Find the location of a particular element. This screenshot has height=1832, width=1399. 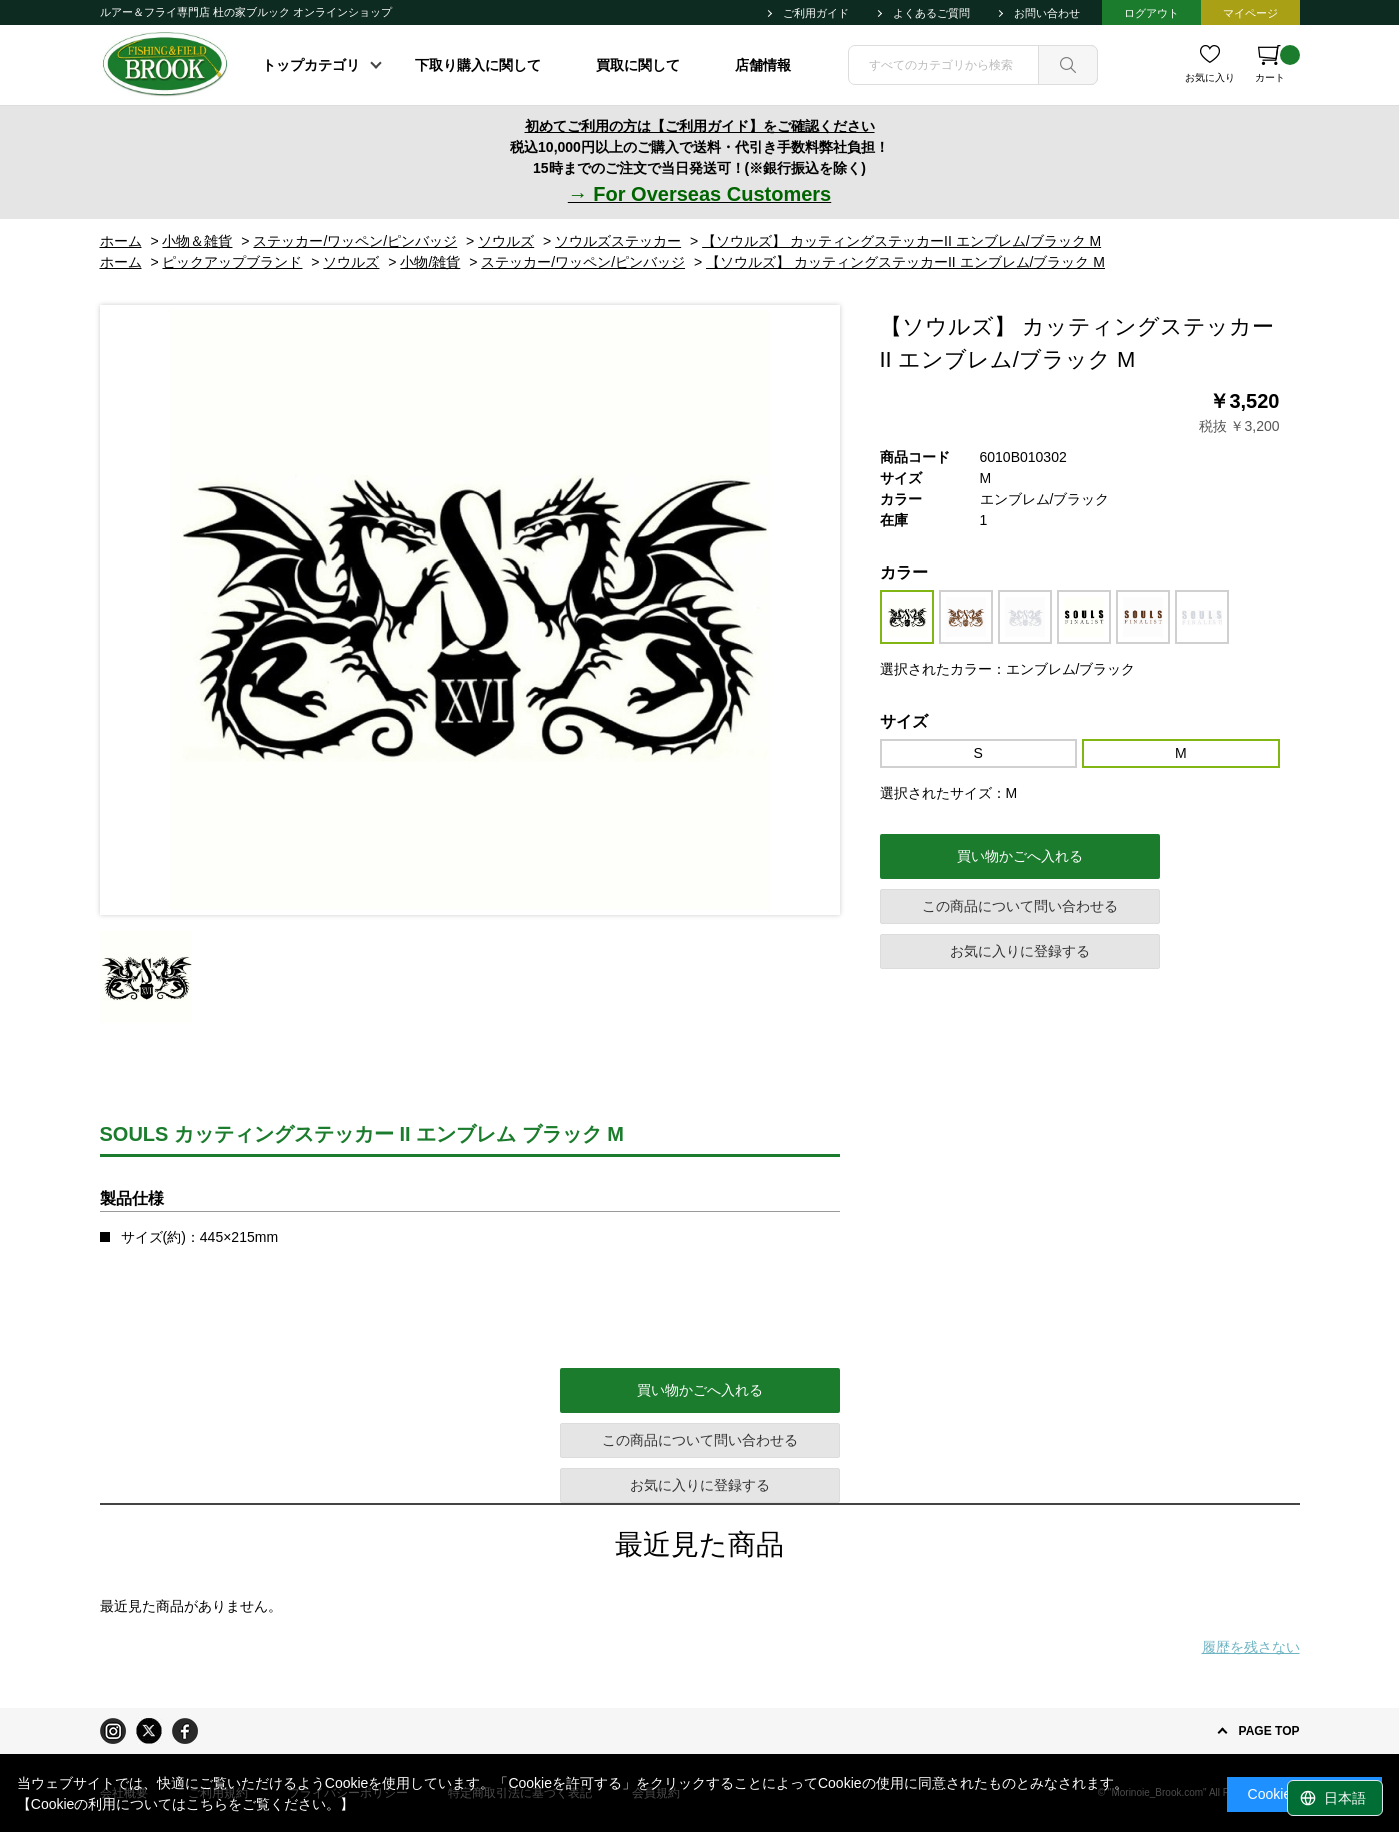

PAGE TOP is located at coordinates (1269, 1731).